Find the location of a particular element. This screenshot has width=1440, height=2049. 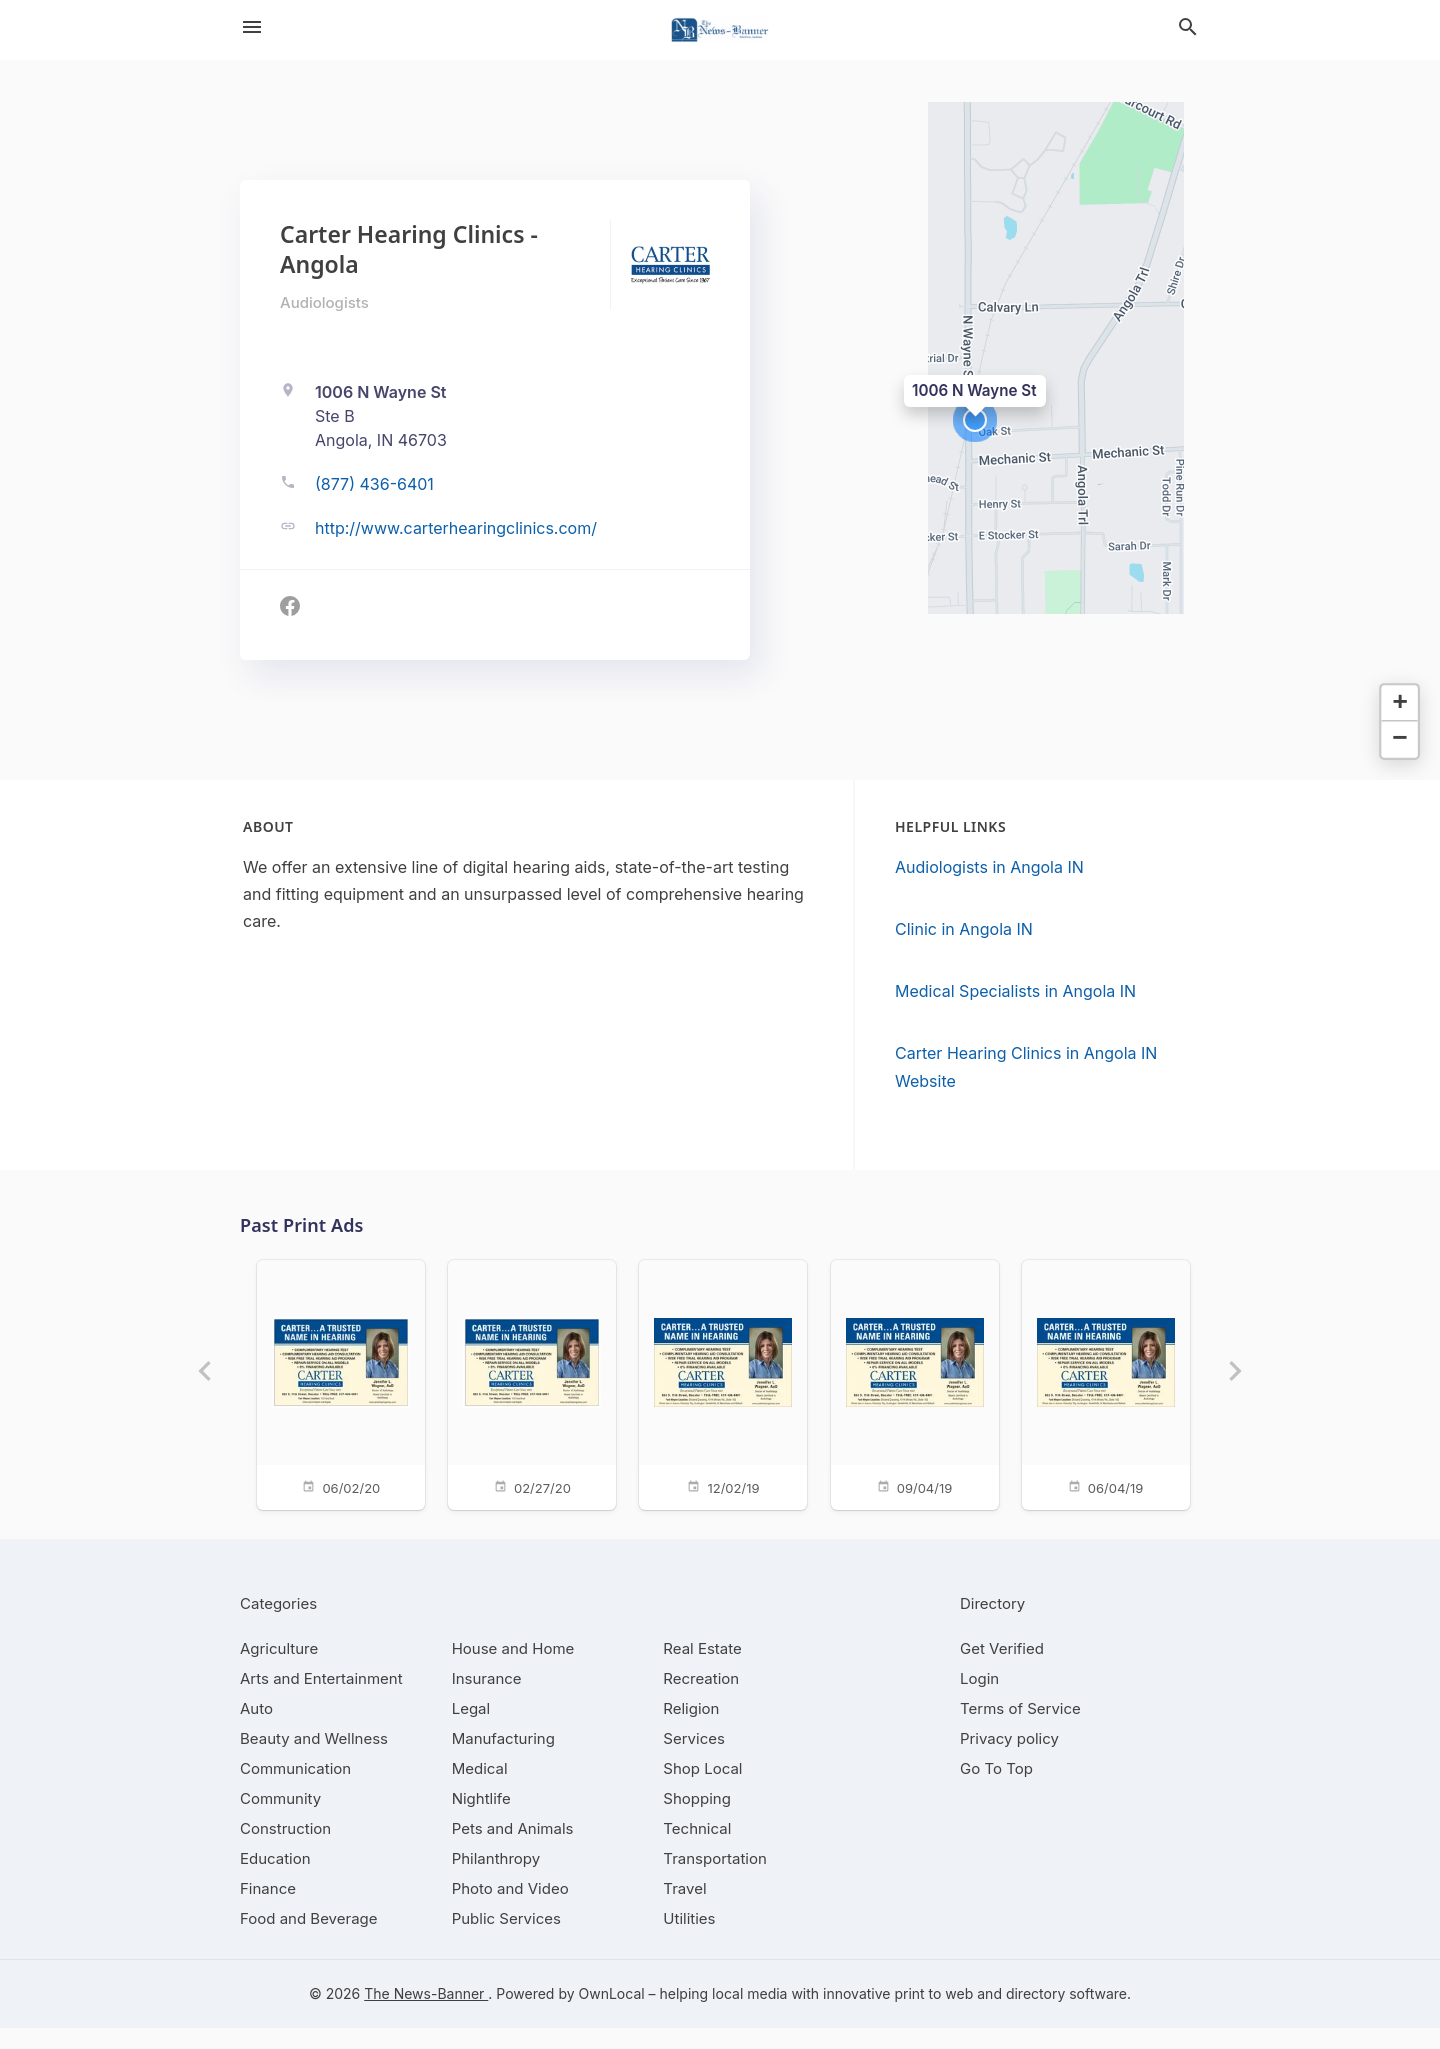

[category Public Services] is located at coordinates (506, 1939).